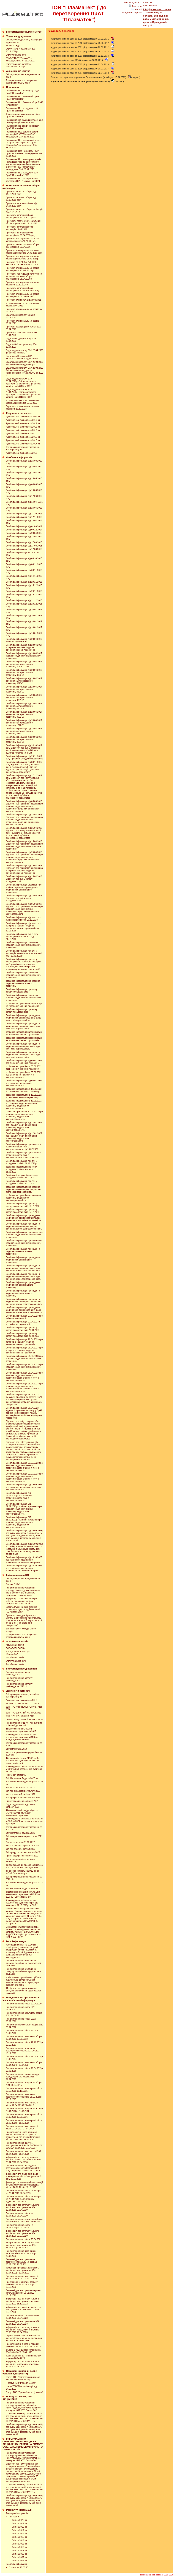 The image size is (174, 2576). I want to click on Особлива інформація про надання згоди на вчинення правочину що вчинення якого є заінтерисованність, so click(24, 1226).